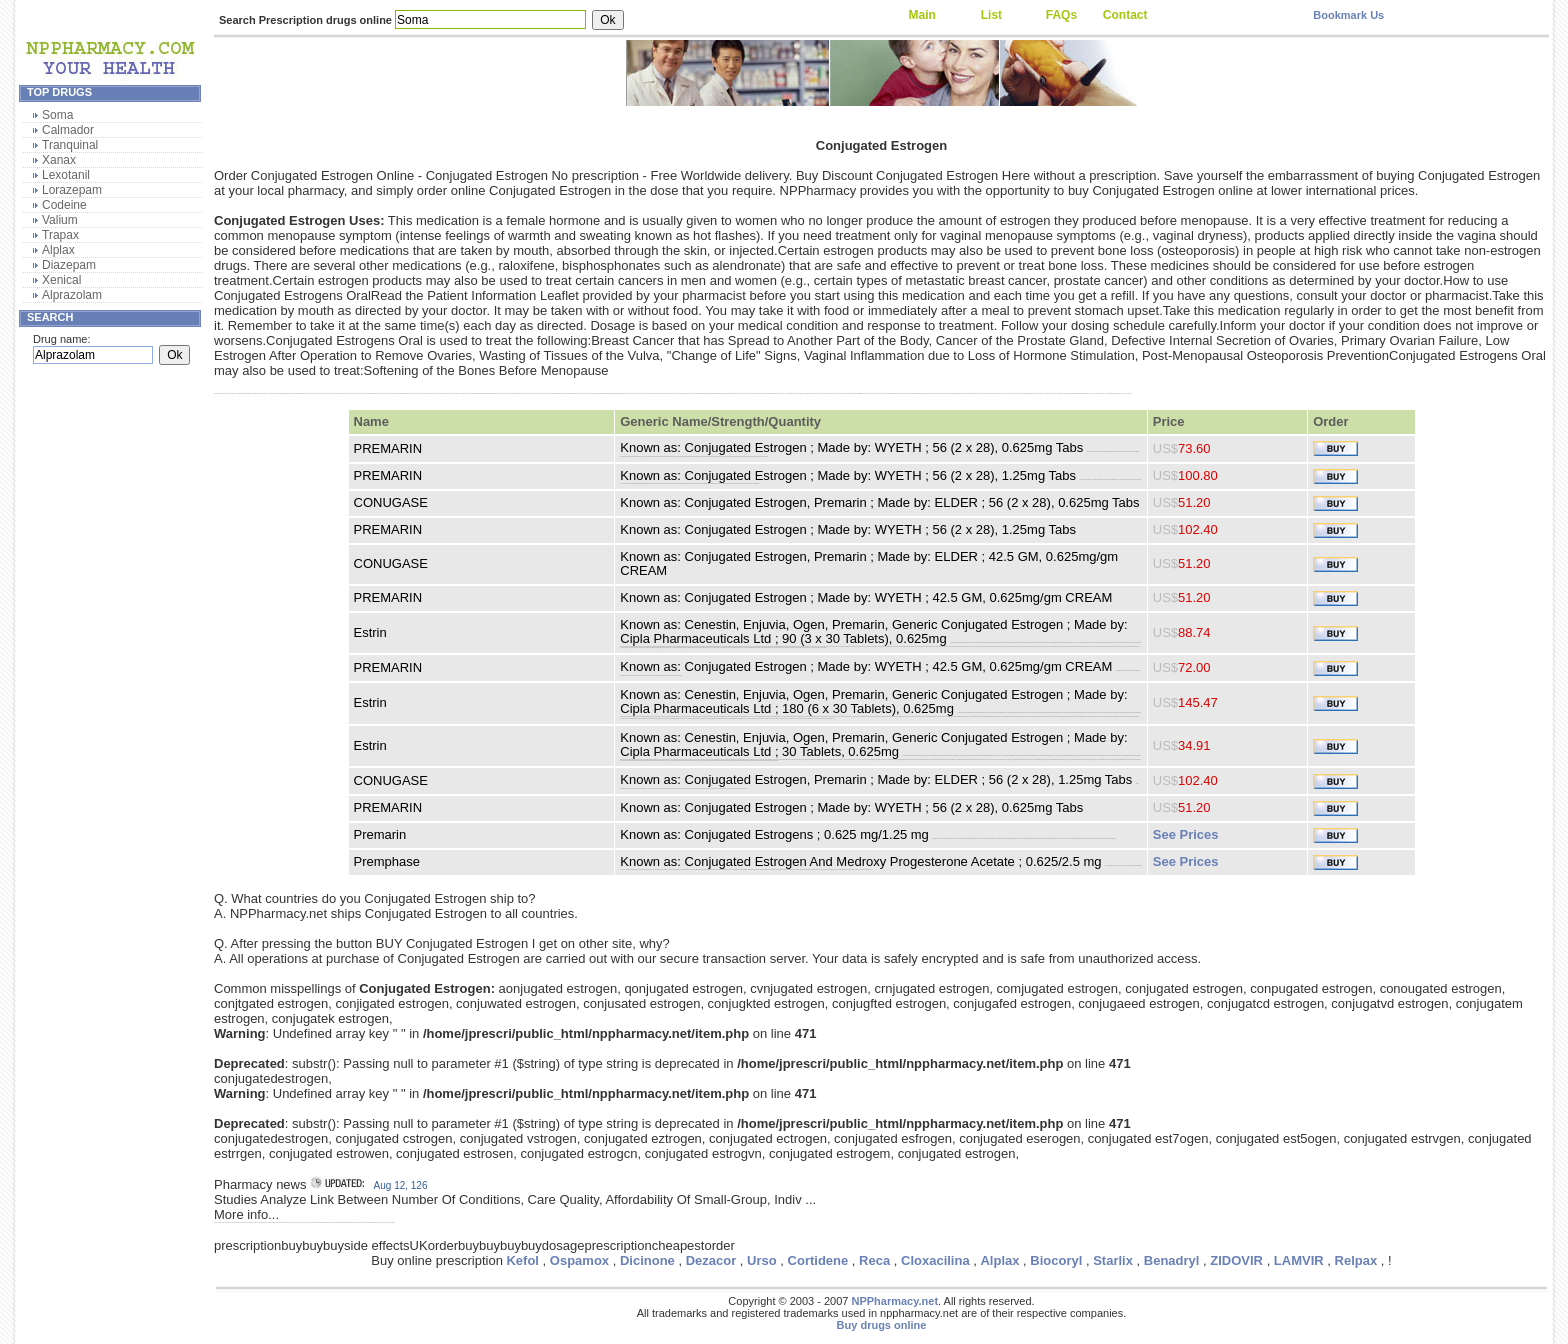 This screenshot has height=1344, width=1568. Describe the element at coordinates (66, 175) in the screenshot. I see `Lexotanil` at that location.